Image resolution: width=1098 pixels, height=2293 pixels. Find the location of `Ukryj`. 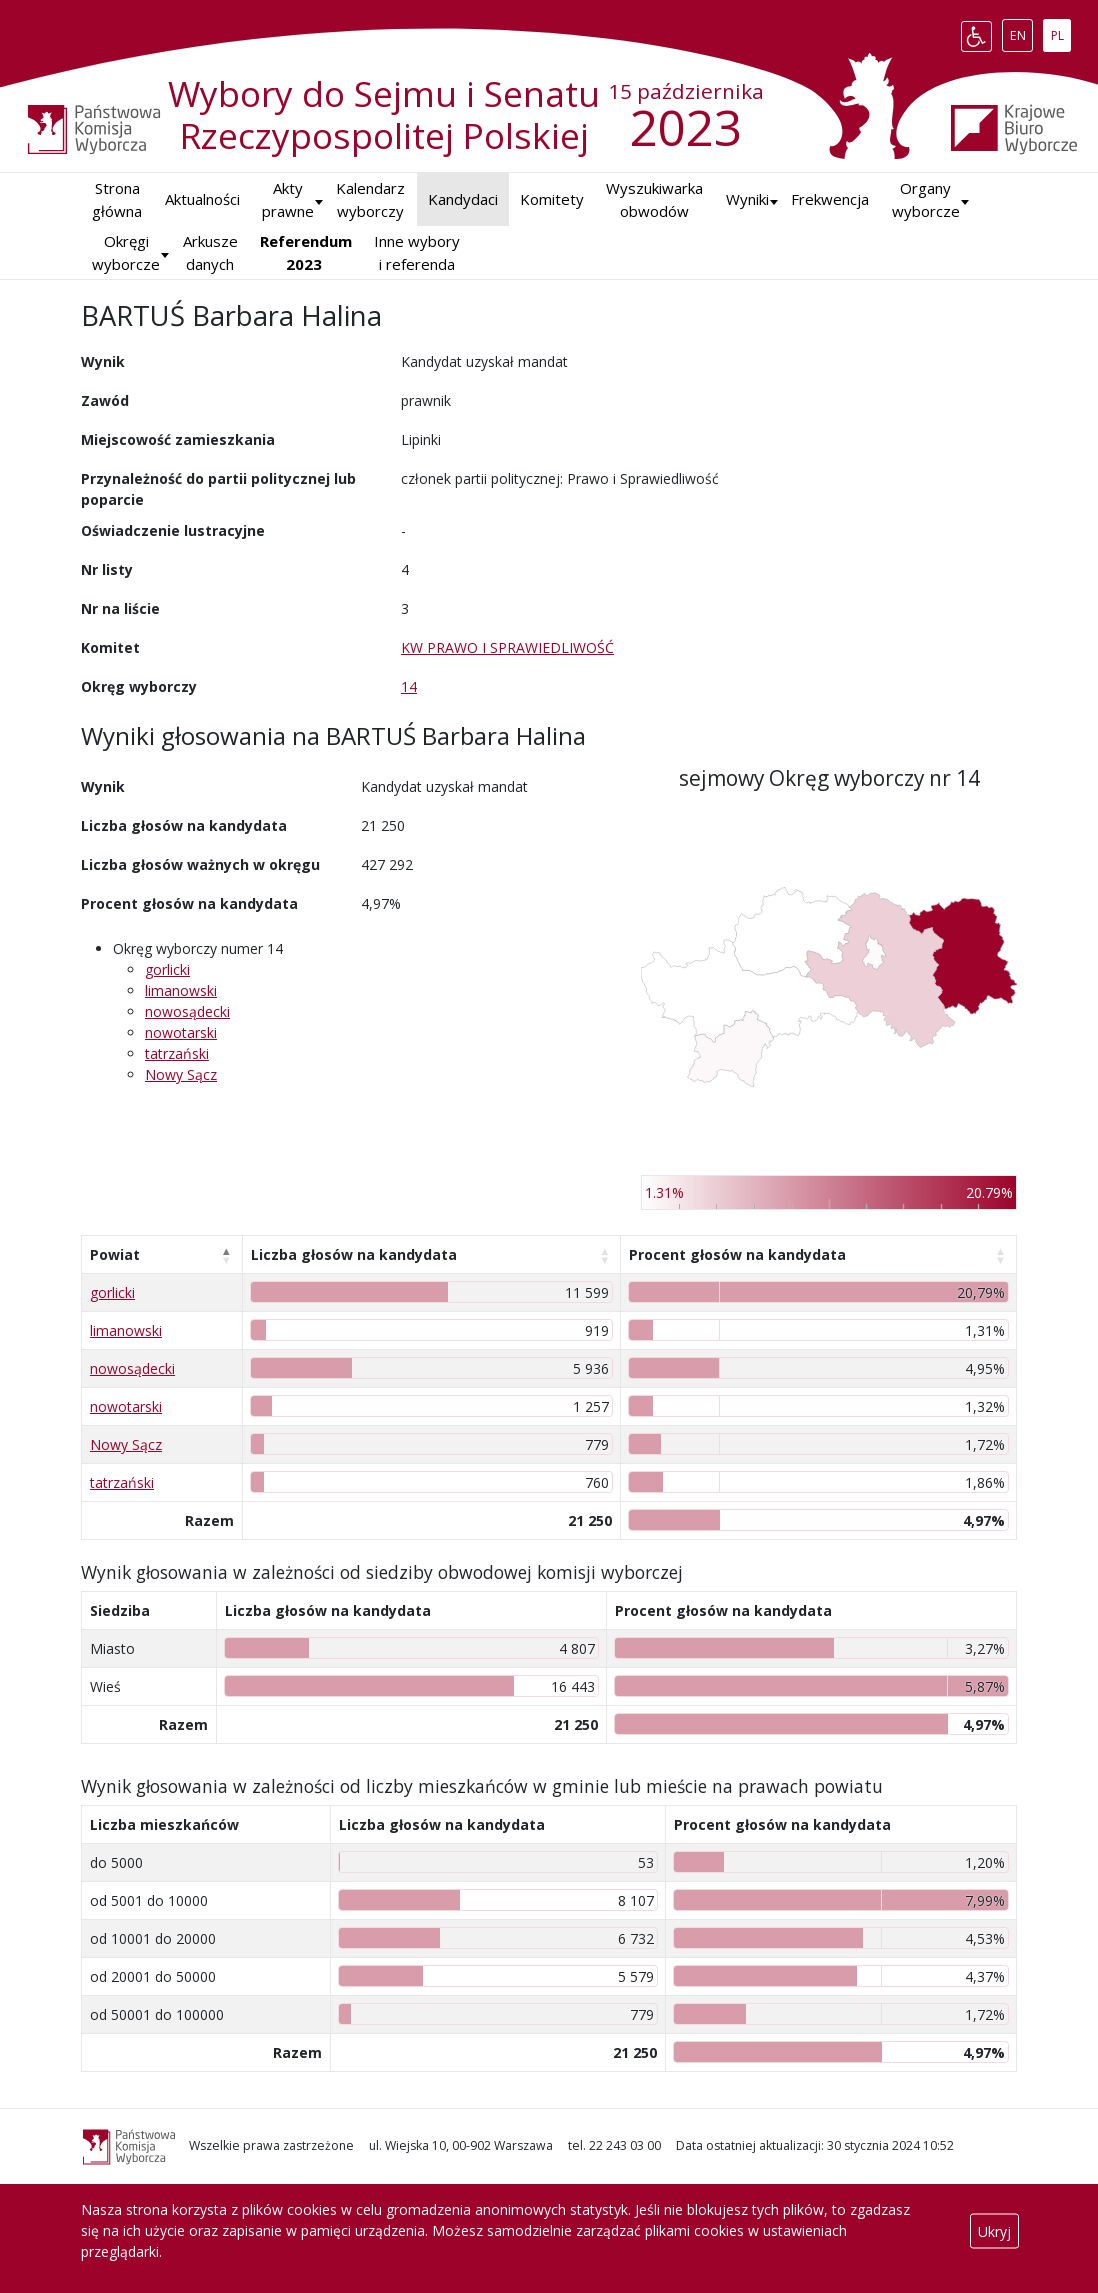

Ukryj is located at coordinates (994, 2230).